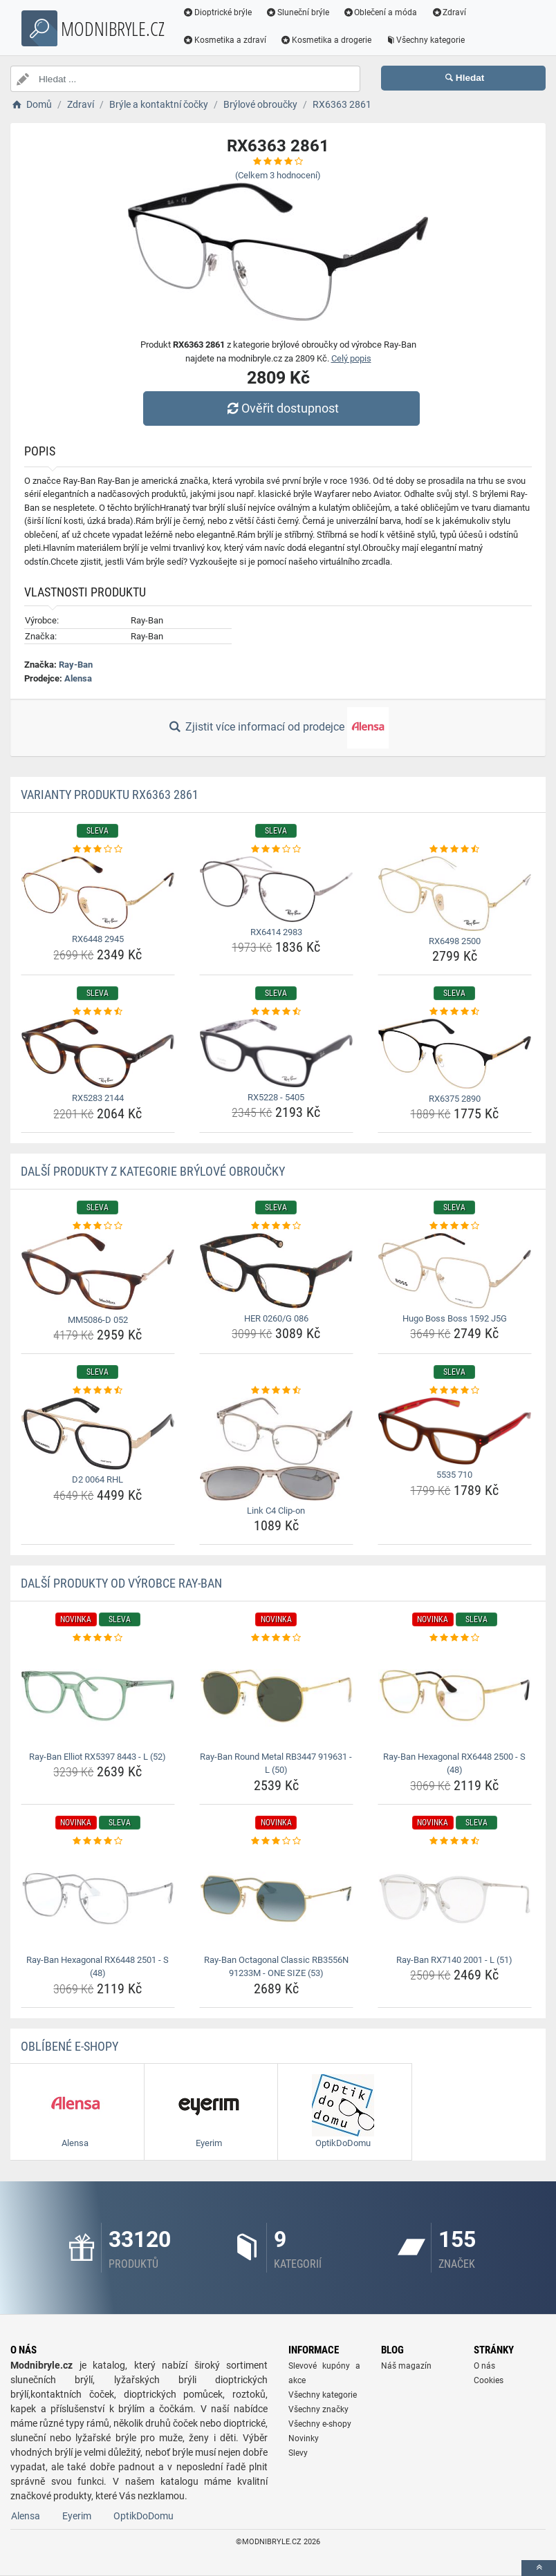 The width and height of the screenshot is (556, 2576). What do you see at coordinates (325, 40) in the screenshot?
I see `Kosmetika a drogerie` at bounding box center [325, 40].